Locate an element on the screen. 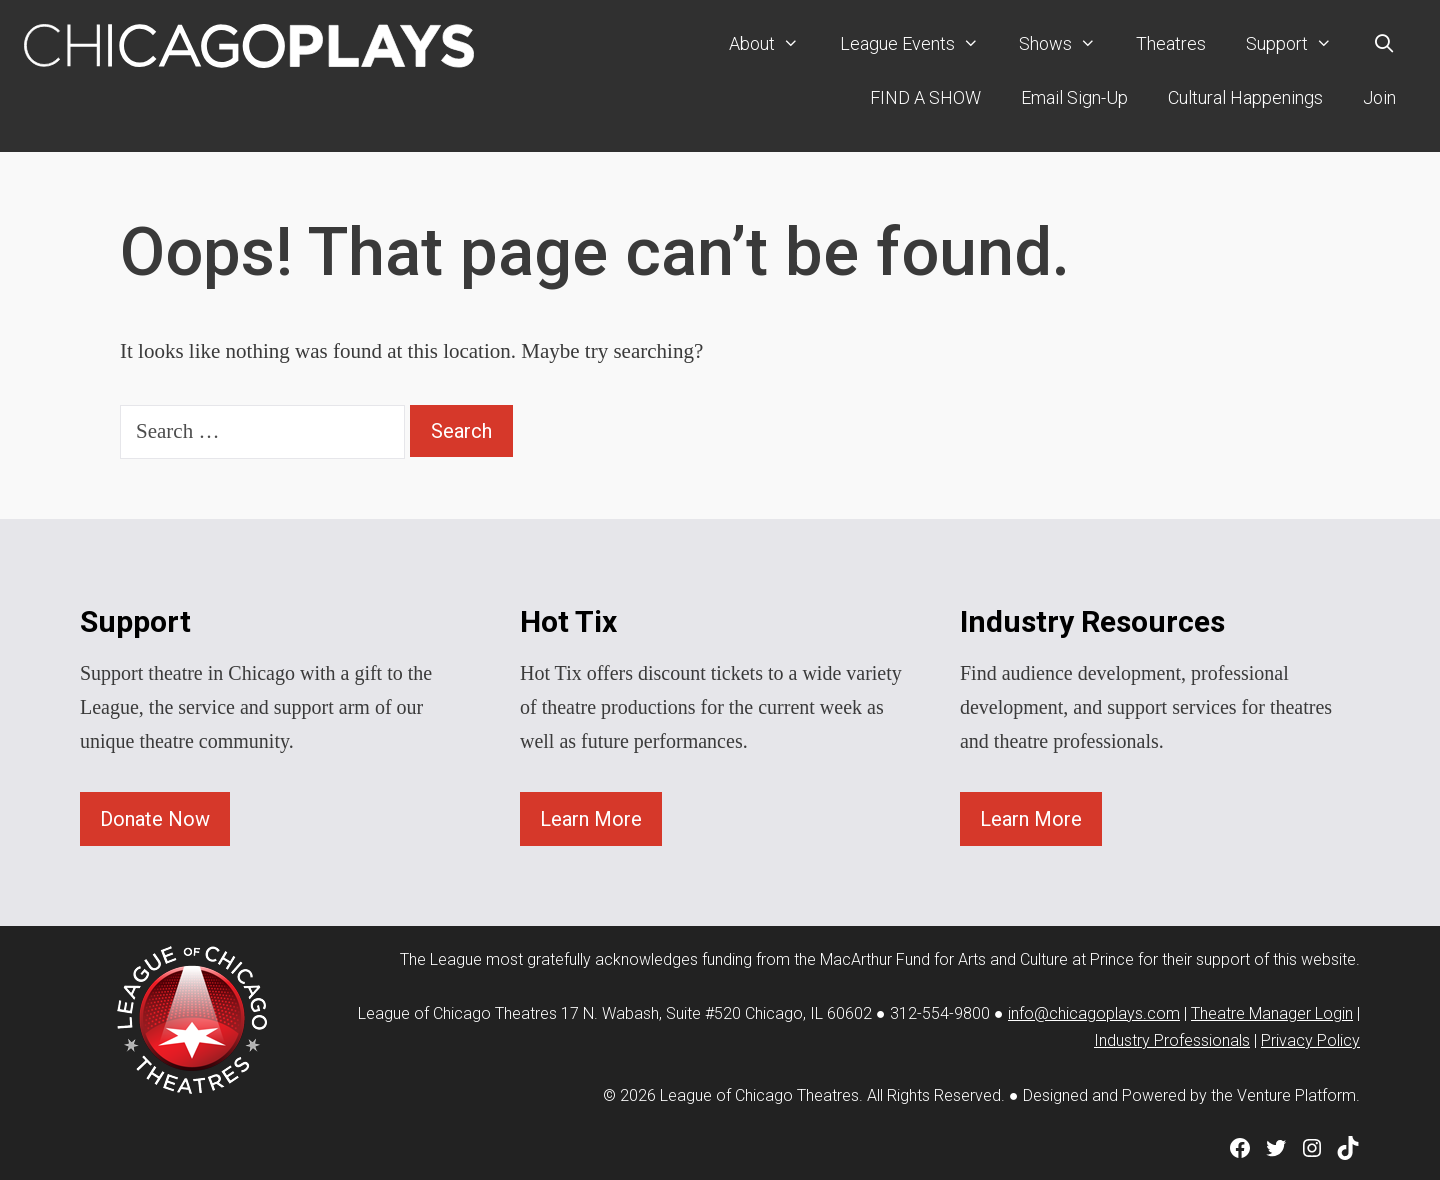  Join is located at coordinates (1379, 97).